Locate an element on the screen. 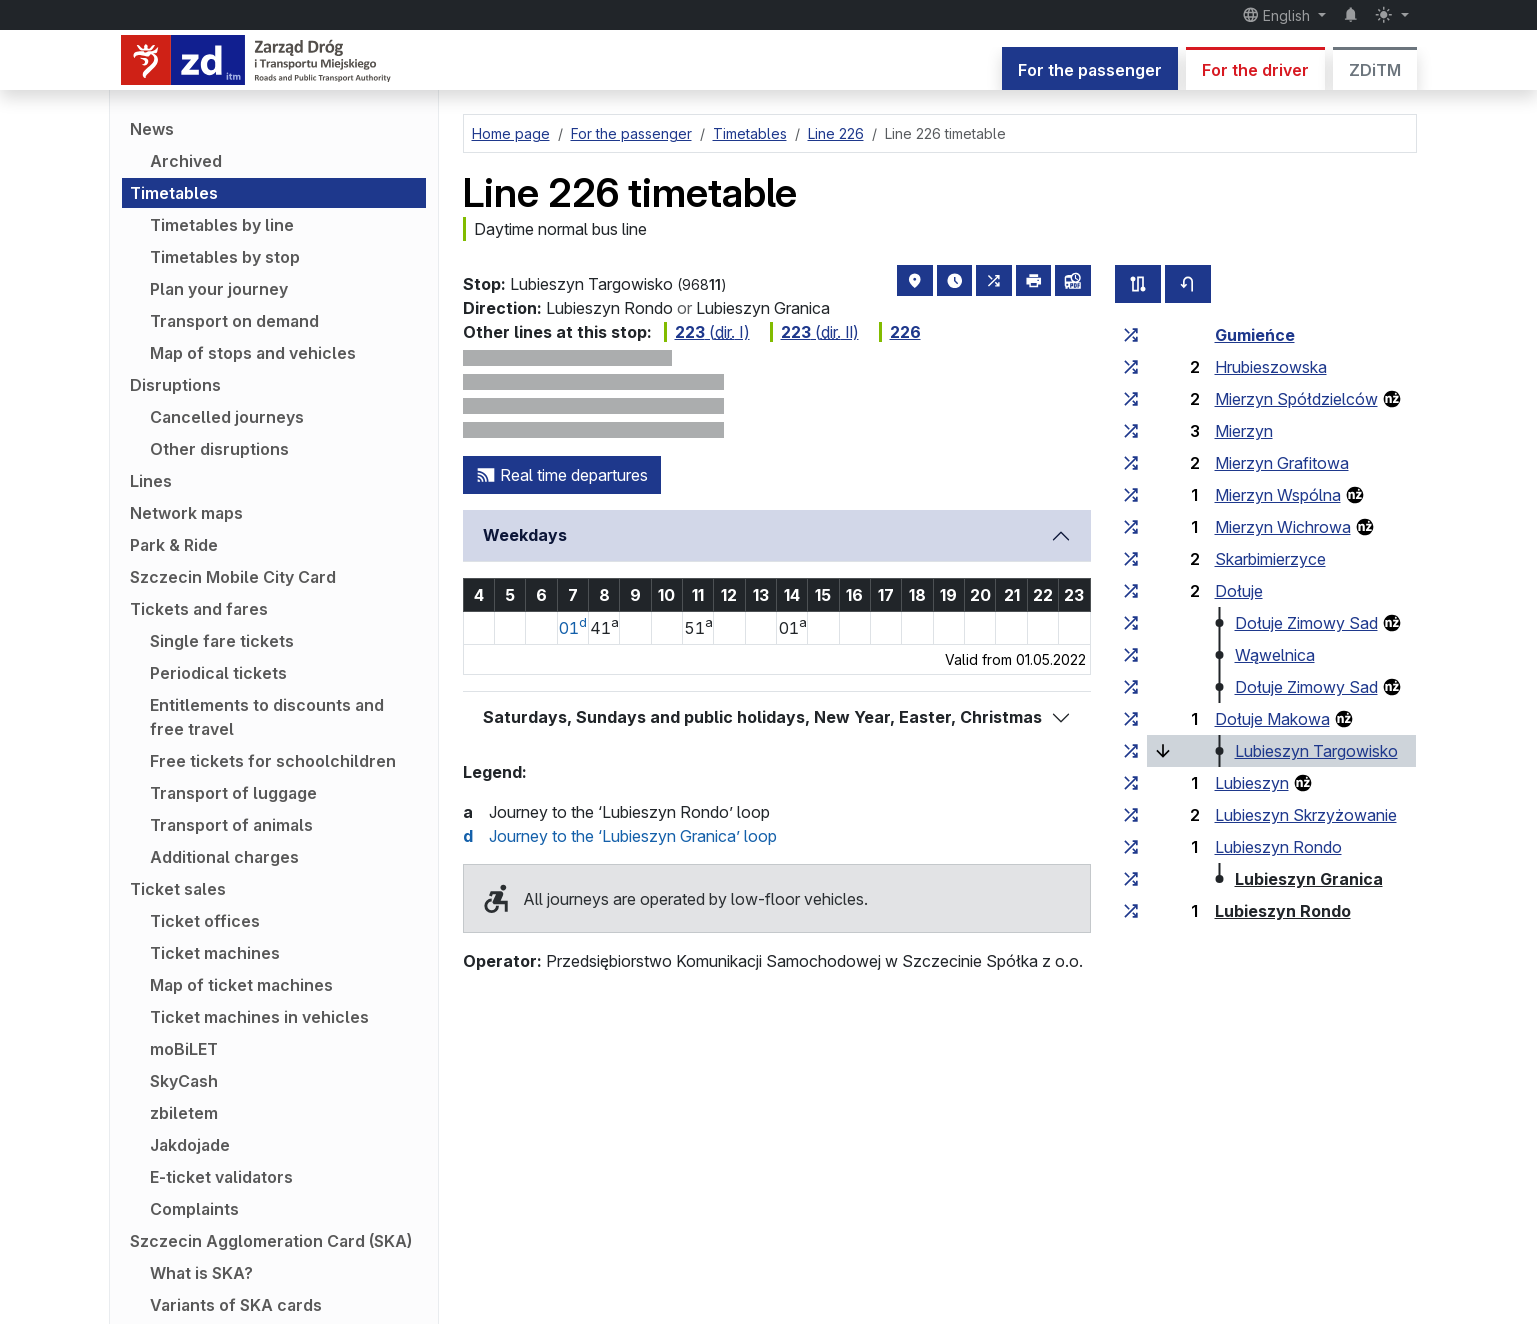 The image size is (1537, 1324). Szczecin Mobile City Card is located at coordinates (233, 577).